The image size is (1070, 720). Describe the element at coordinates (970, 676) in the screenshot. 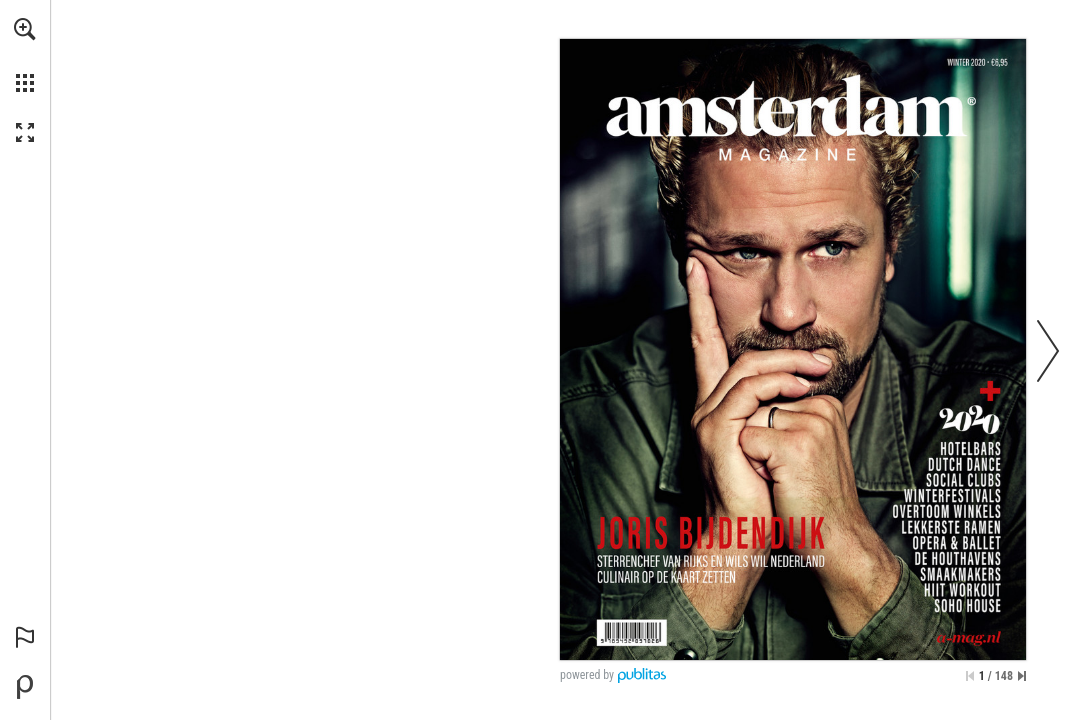

I see `[Ga naar de eerste pagina]` at that location.